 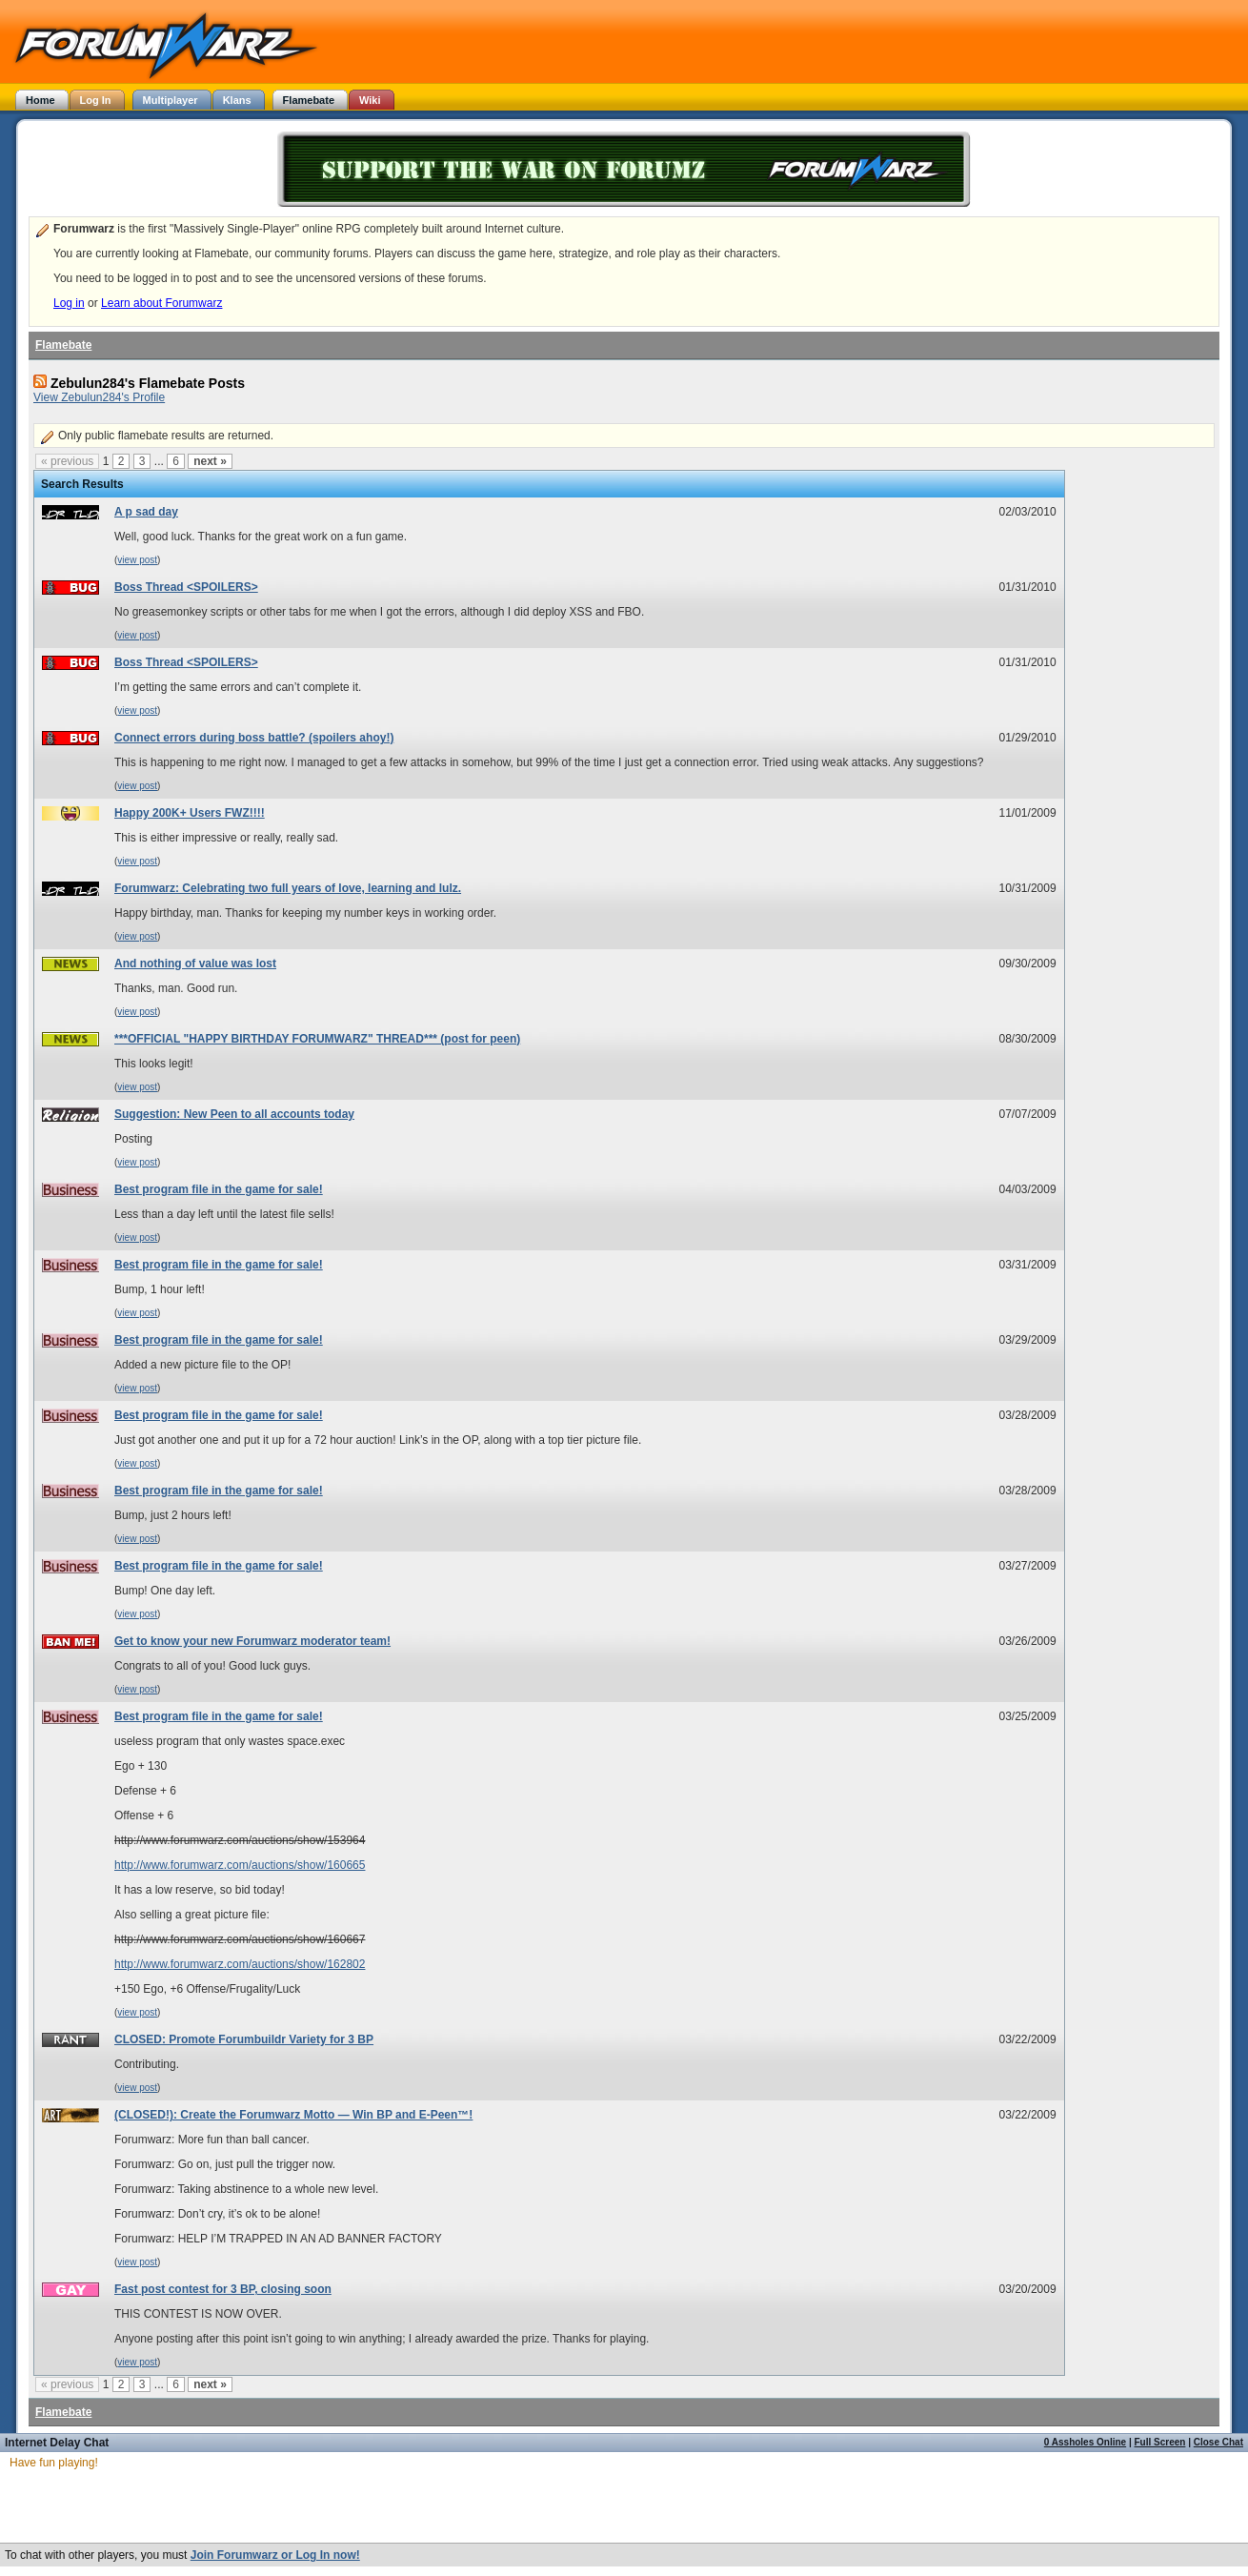 I want to click on (CLOSED!): Create the Forumwarz Motto — Win BP and E-Peen™!, so click(x=293, y=2114).